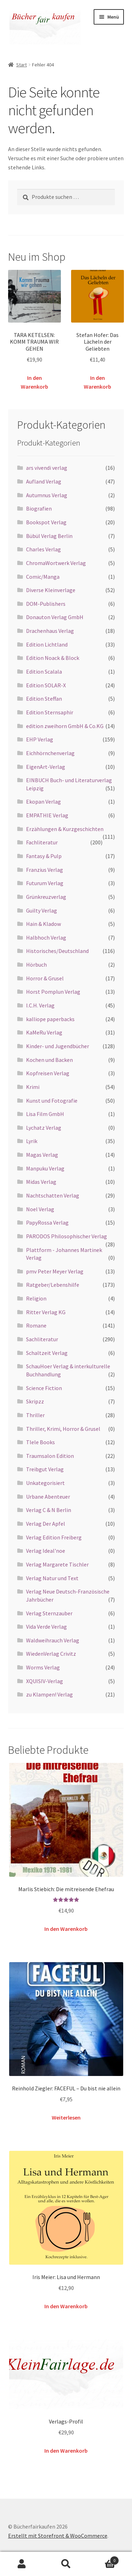  I want to click on Suche, so click(66, 2564).